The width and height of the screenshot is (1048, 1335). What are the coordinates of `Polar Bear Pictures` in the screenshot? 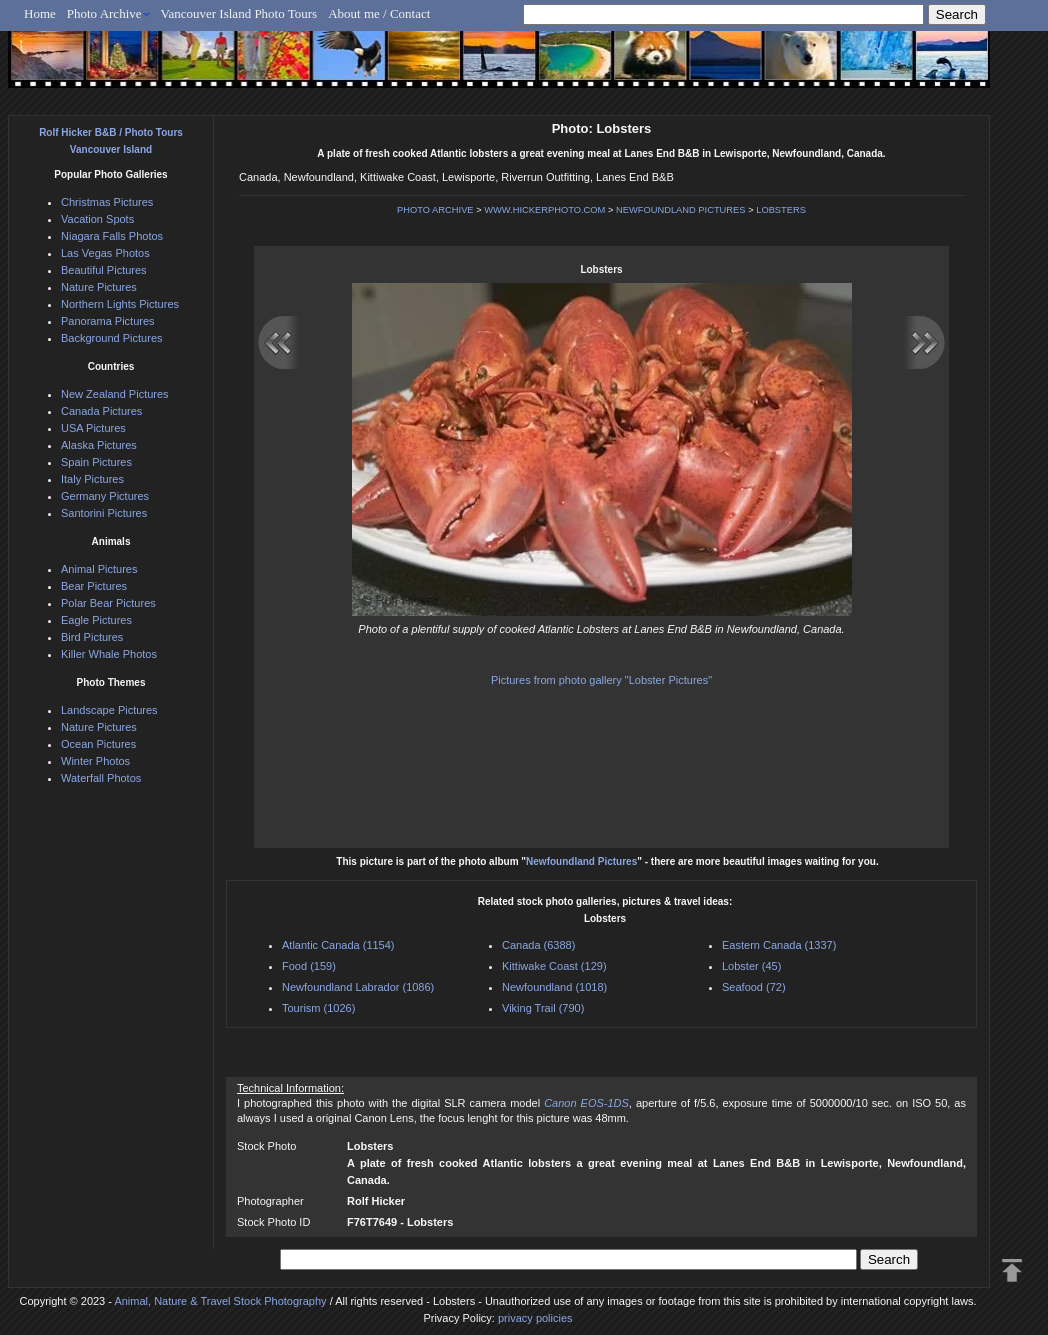 It's located at (108, 603).